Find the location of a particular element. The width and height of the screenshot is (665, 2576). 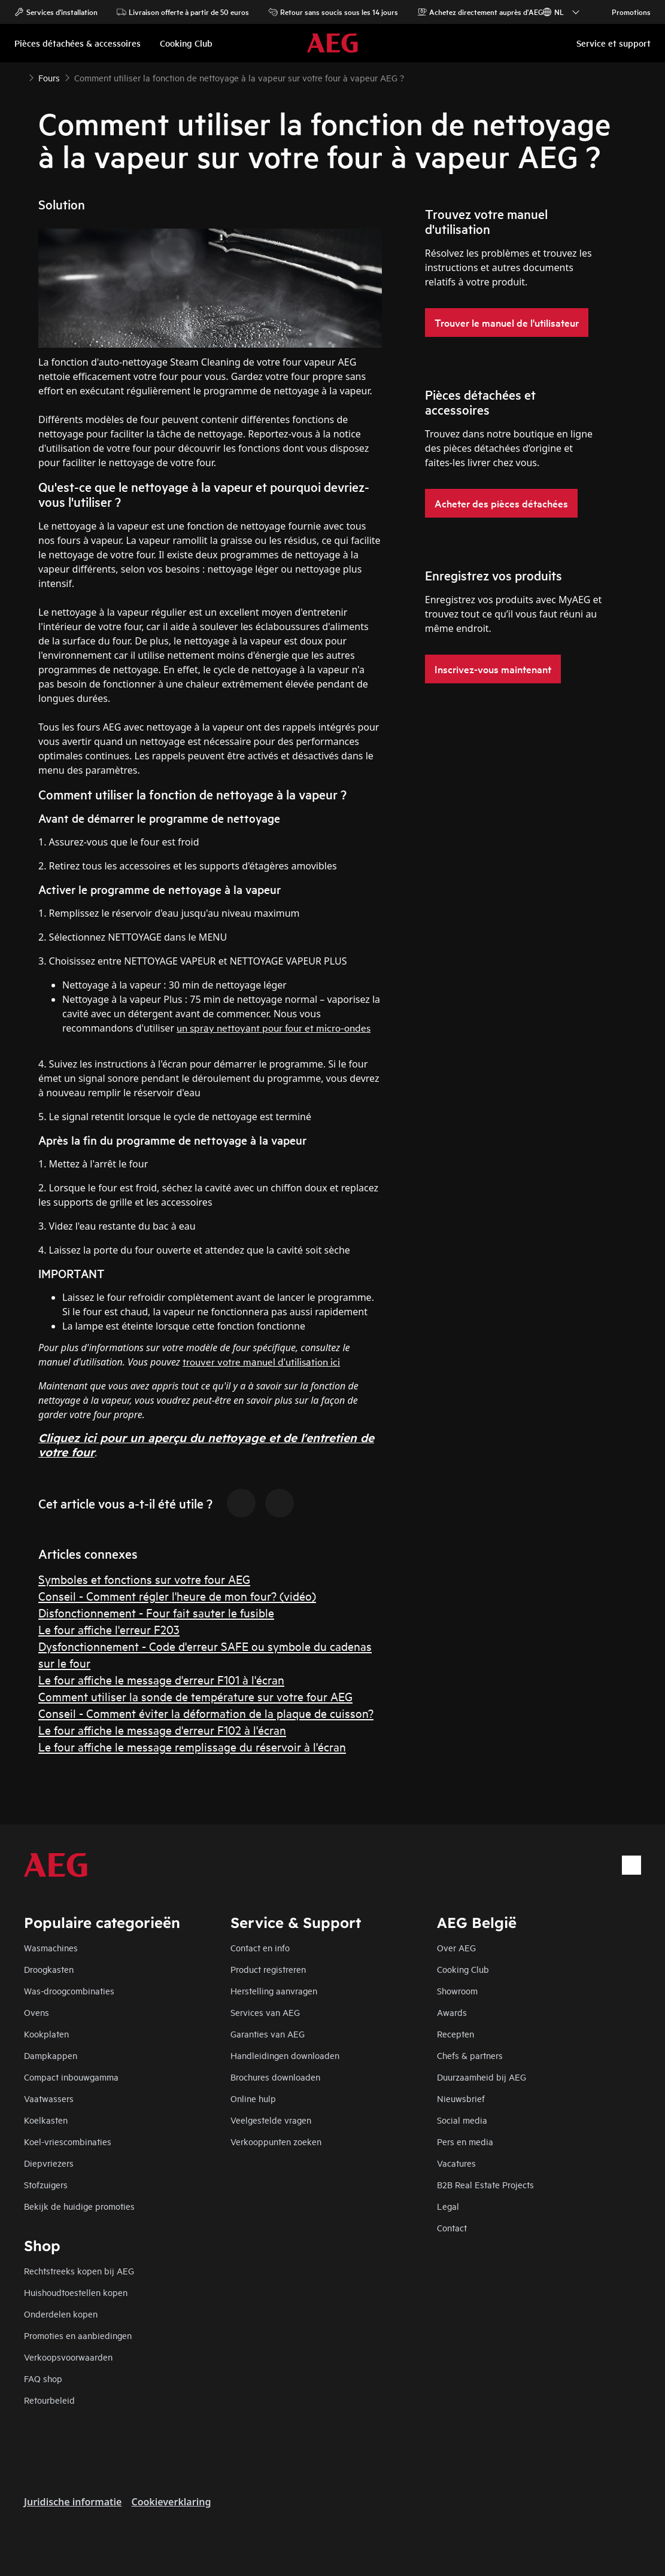

Onderdelen kopen is located at coordinates (61, 2313).